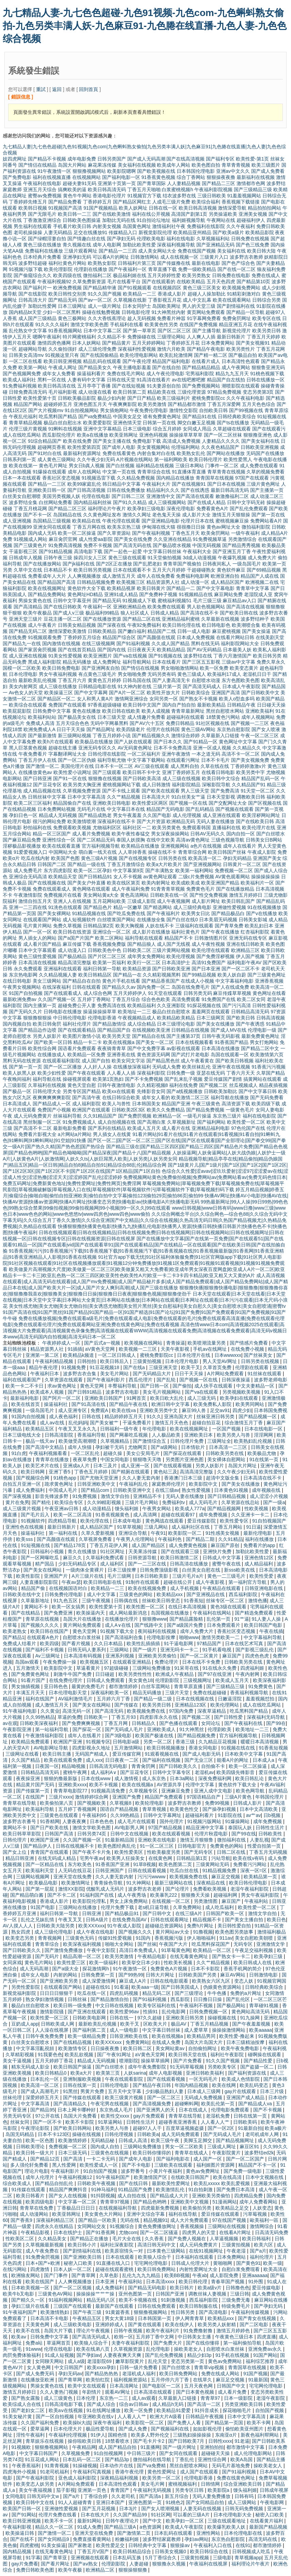 This screenshot has height=2576, width=291. What do you see at coordinates (241, 1619) in the screenshot?
I see `91艹逼` at bounding box center [241, 1619].